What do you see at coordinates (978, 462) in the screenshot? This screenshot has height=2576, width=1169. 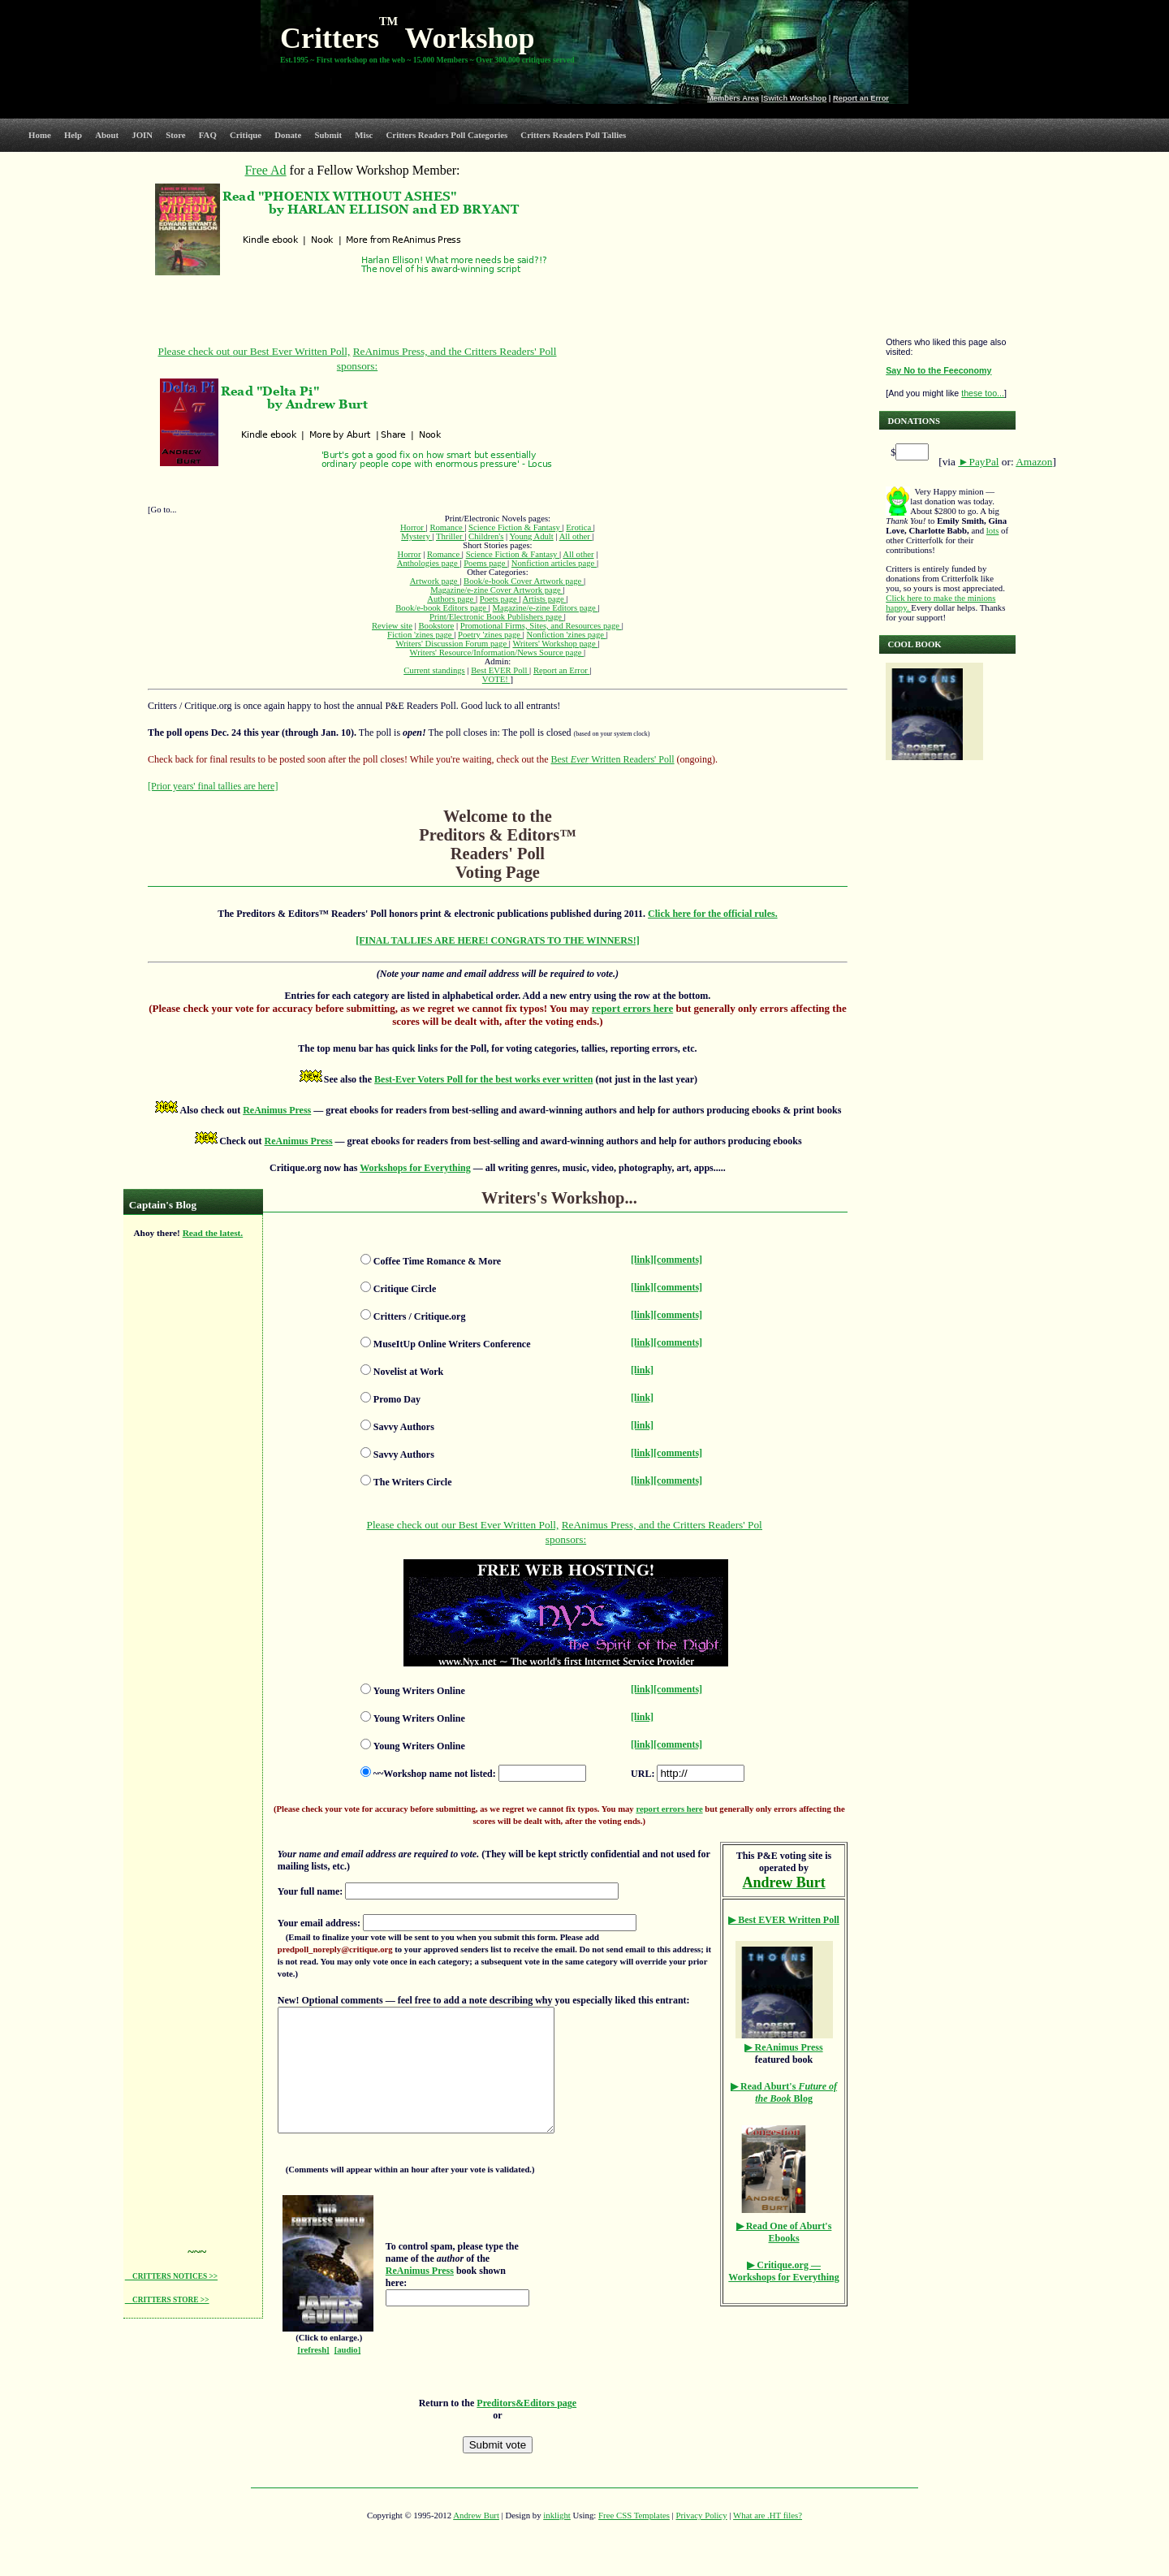 I see `►PayPal` at bounding box center [978, 462].